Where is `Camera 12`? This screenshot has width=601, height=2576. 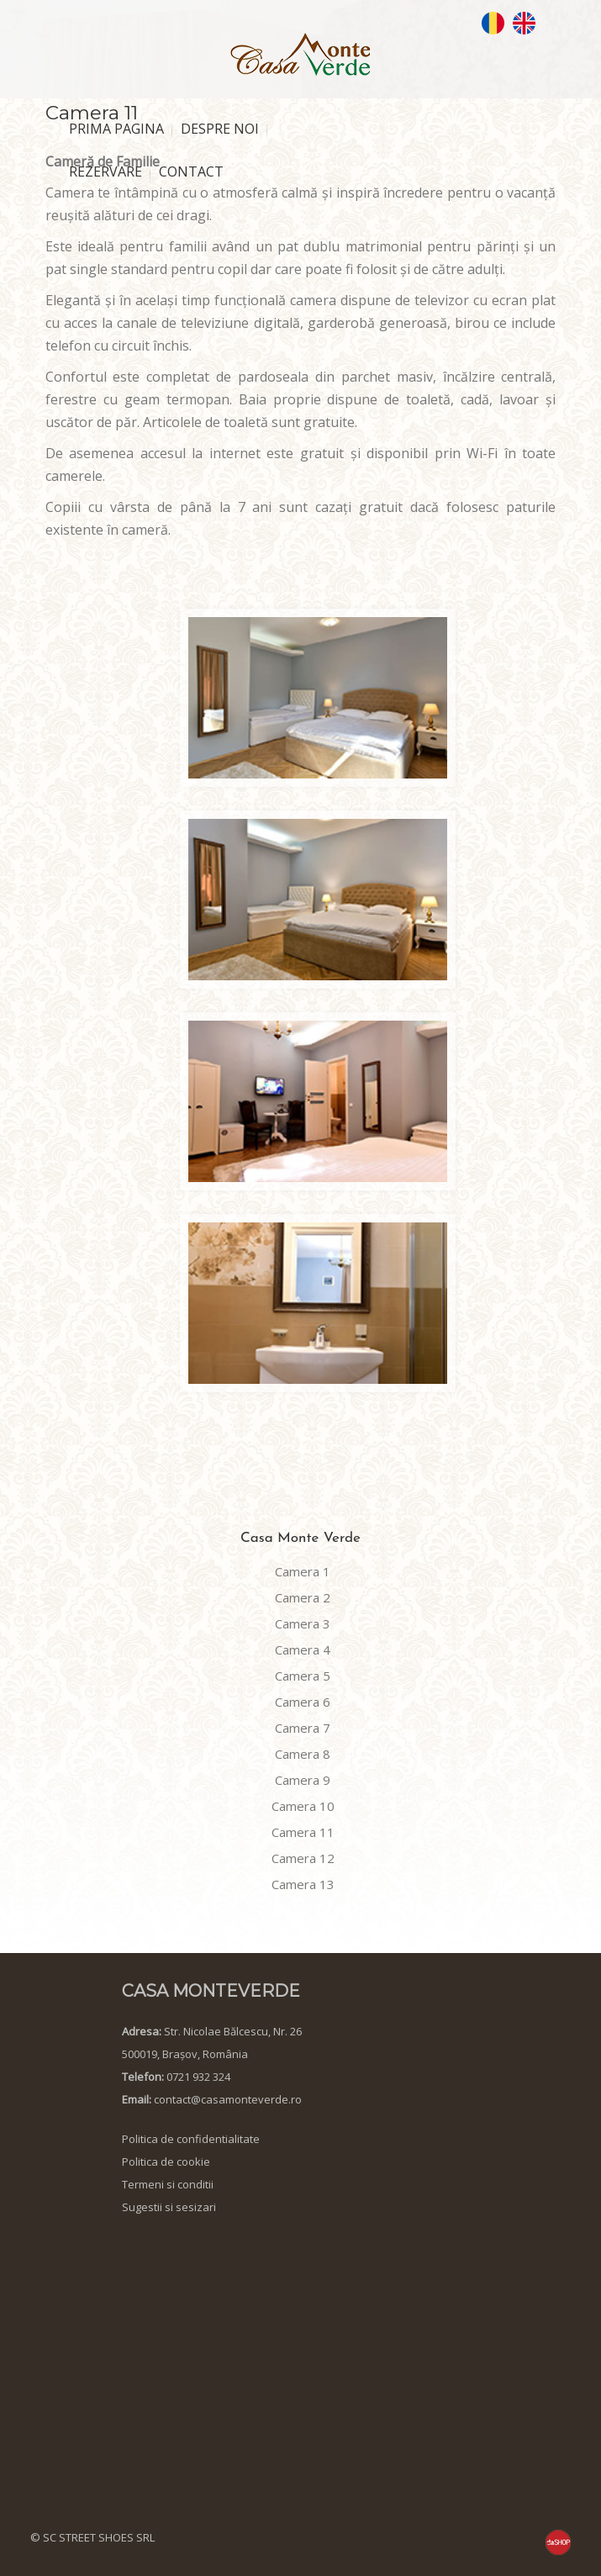 Camera 12 is located at coordinates (303, 1858).